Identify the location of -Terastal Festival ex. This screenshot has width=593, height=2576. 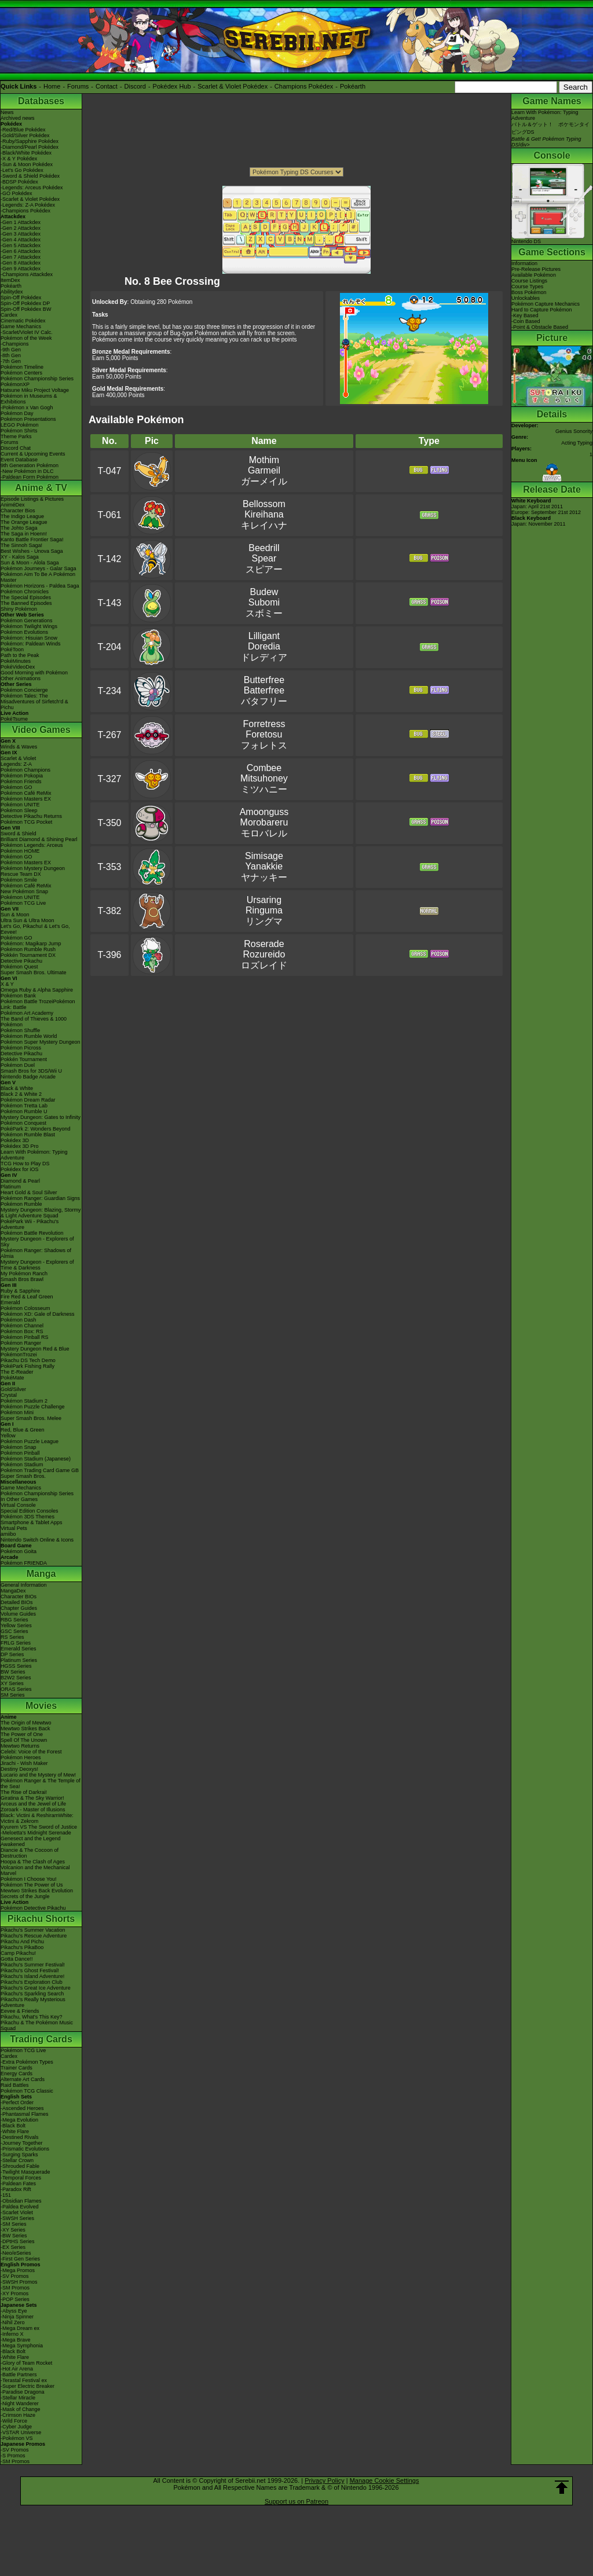
(24, 2380).